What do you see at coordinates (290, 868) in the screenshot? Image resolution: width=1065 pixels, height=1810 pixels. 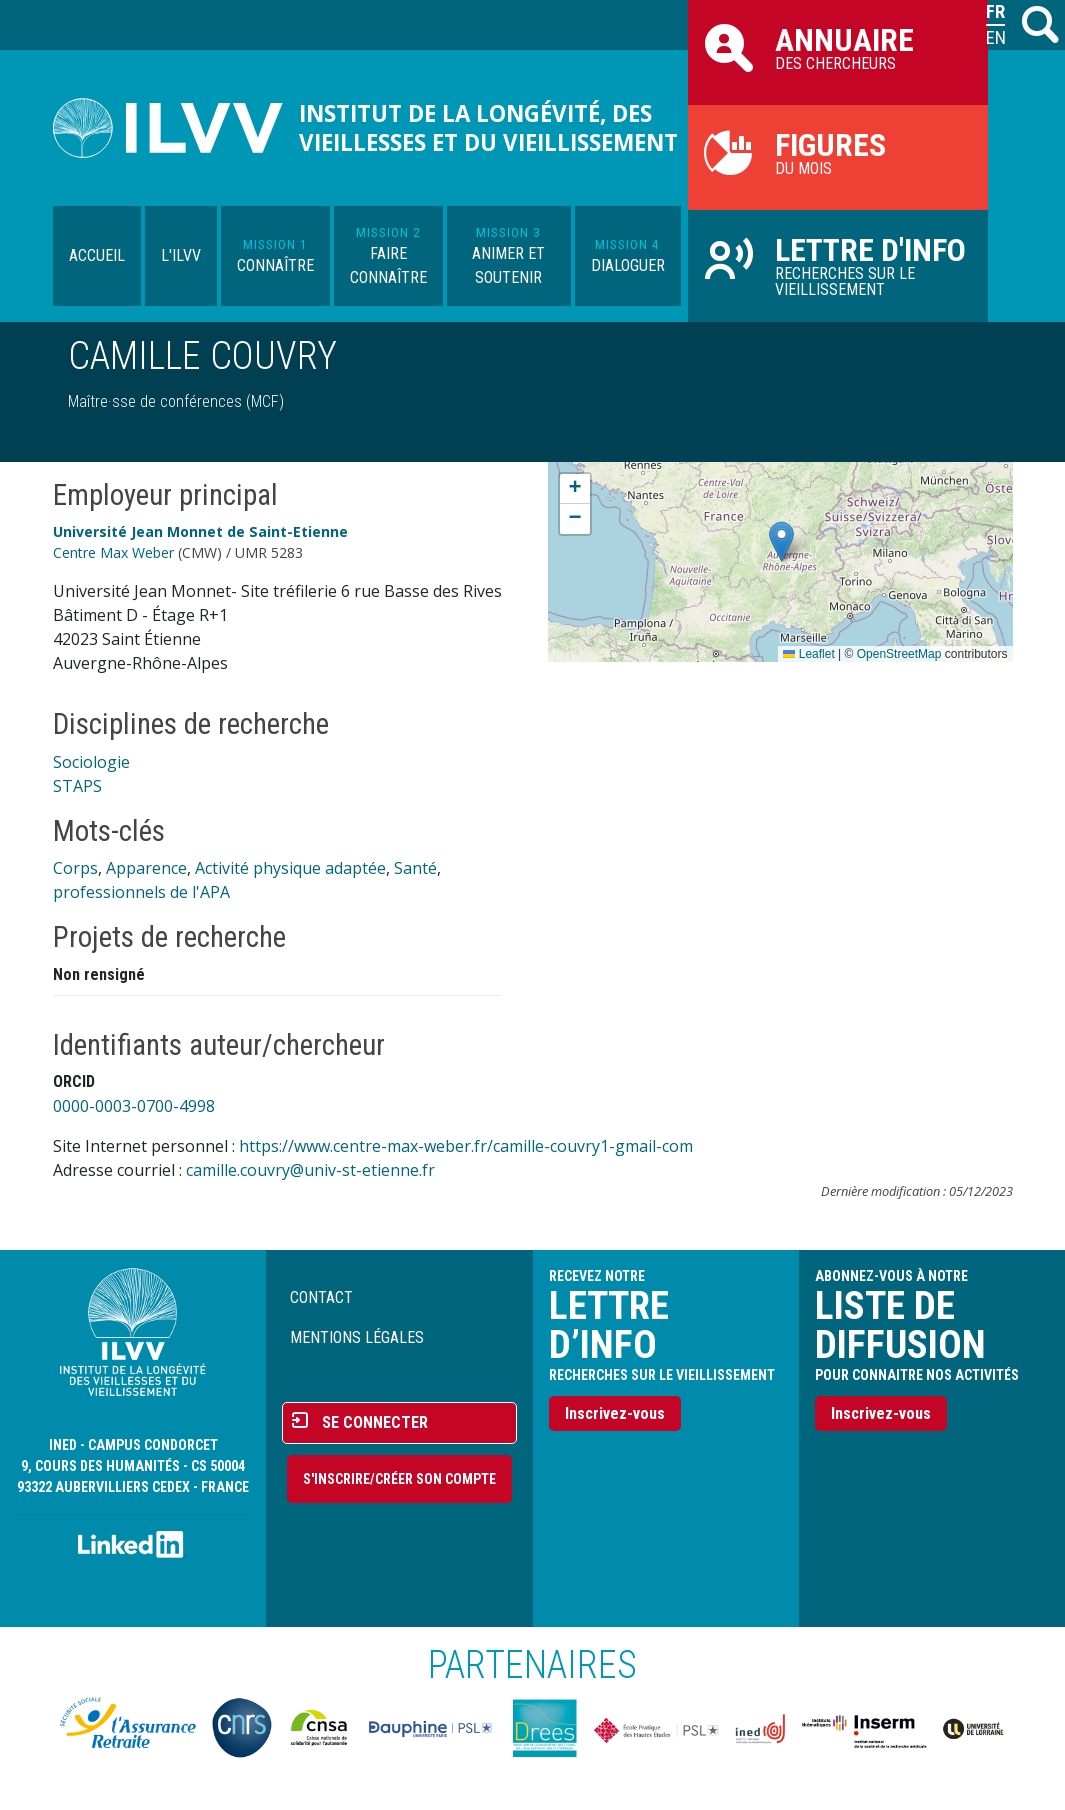 I see `Activité physique adaptée` at bounding box center [290, 868].